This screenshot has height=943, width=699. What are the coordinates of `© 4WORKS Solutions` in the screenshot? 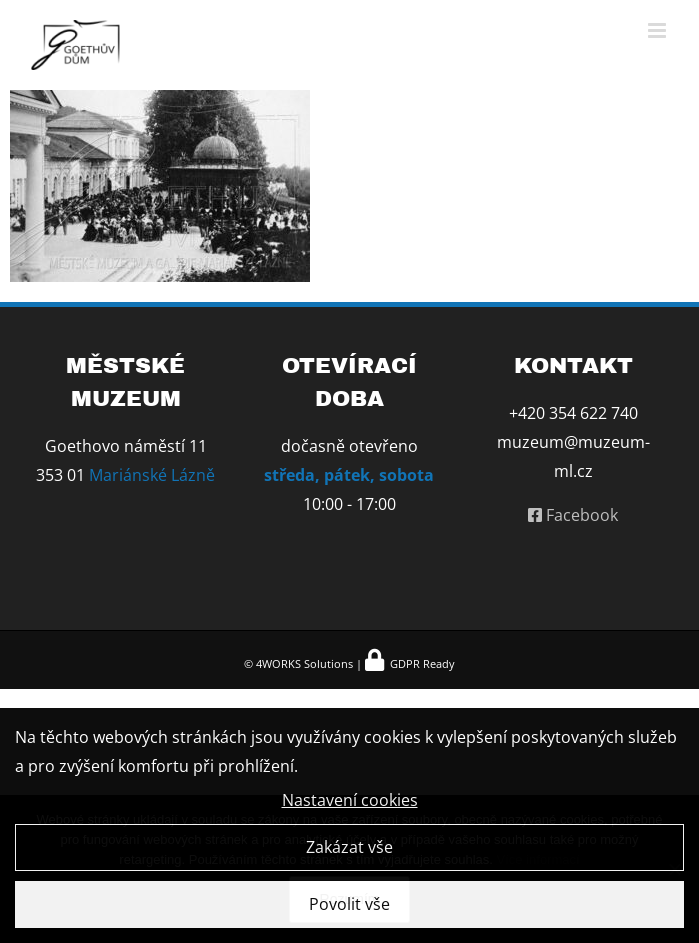 It's located at (298, 663).